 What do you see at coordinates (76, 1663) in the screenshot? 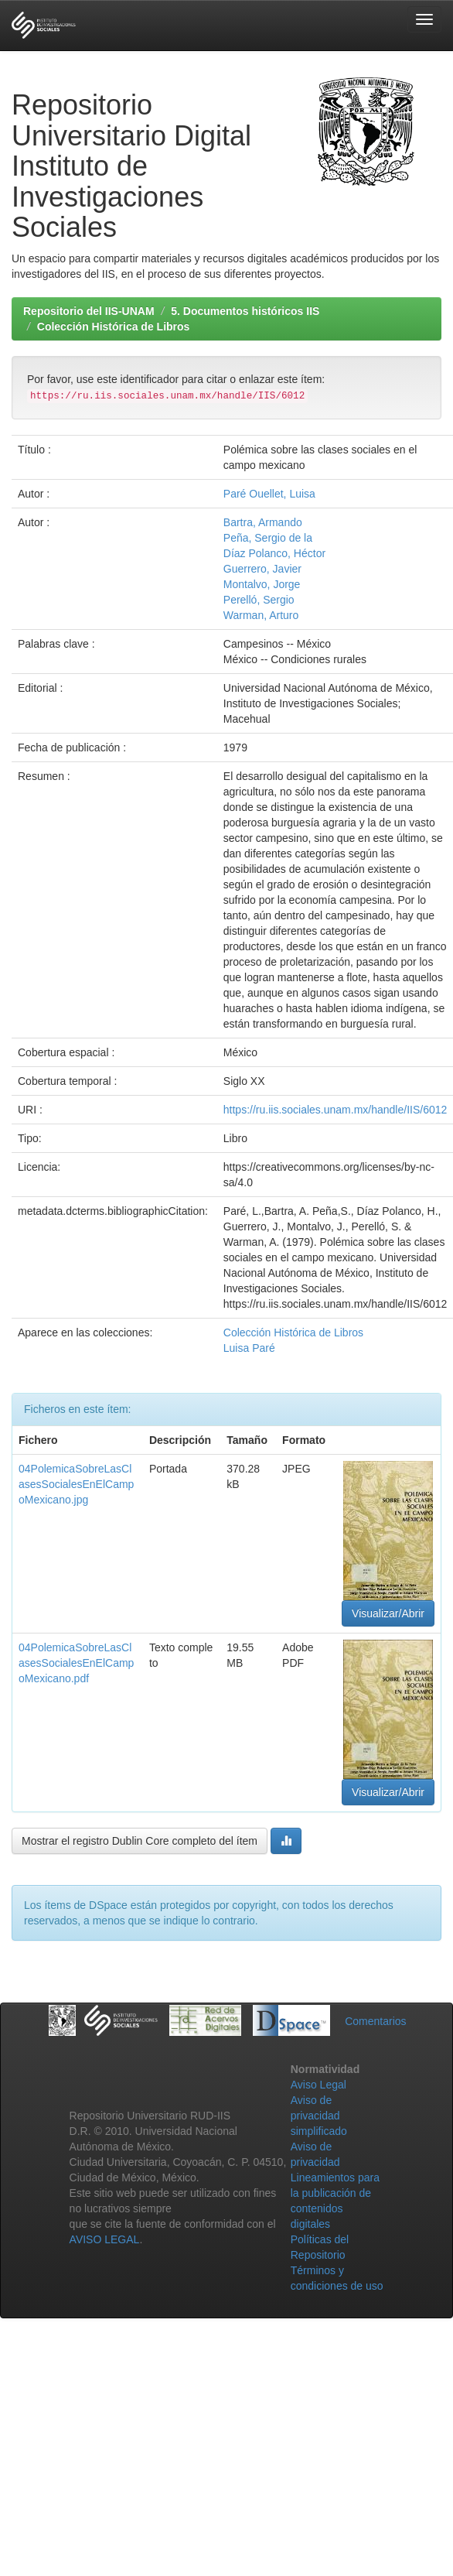
I see `04PolemicaSobreLasClasesSocialesEnElCampoMexicano.pdf` at bounding box center [76, 1663].